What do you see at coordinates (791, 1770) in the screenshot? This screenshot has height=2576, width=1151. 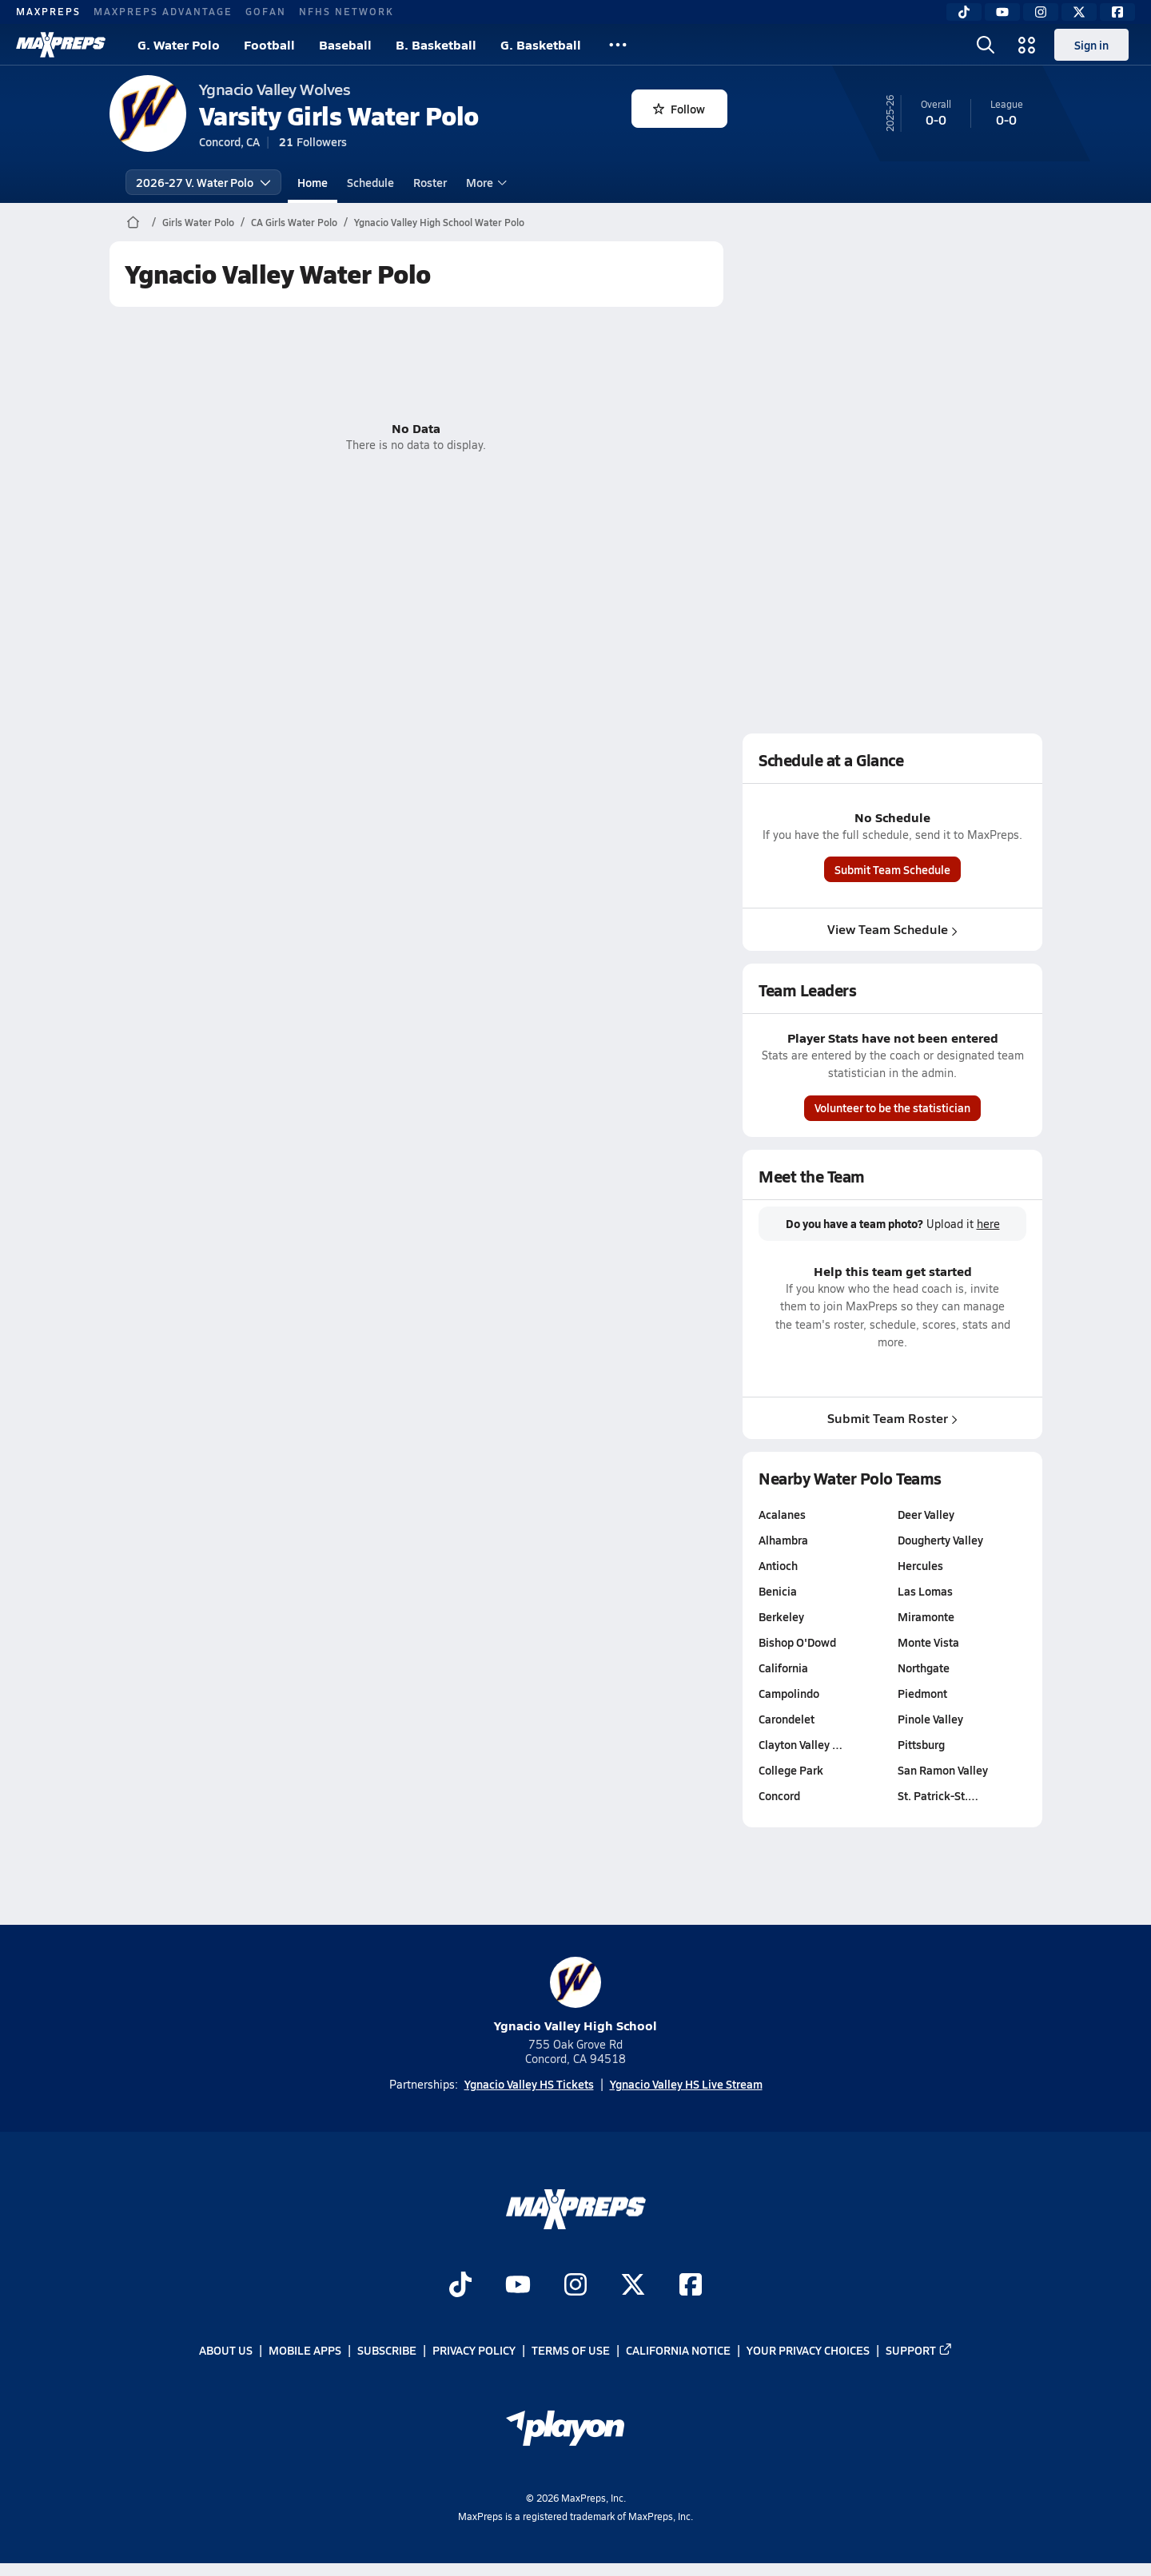 I see `College Park` at bounding box center [791, 1770].